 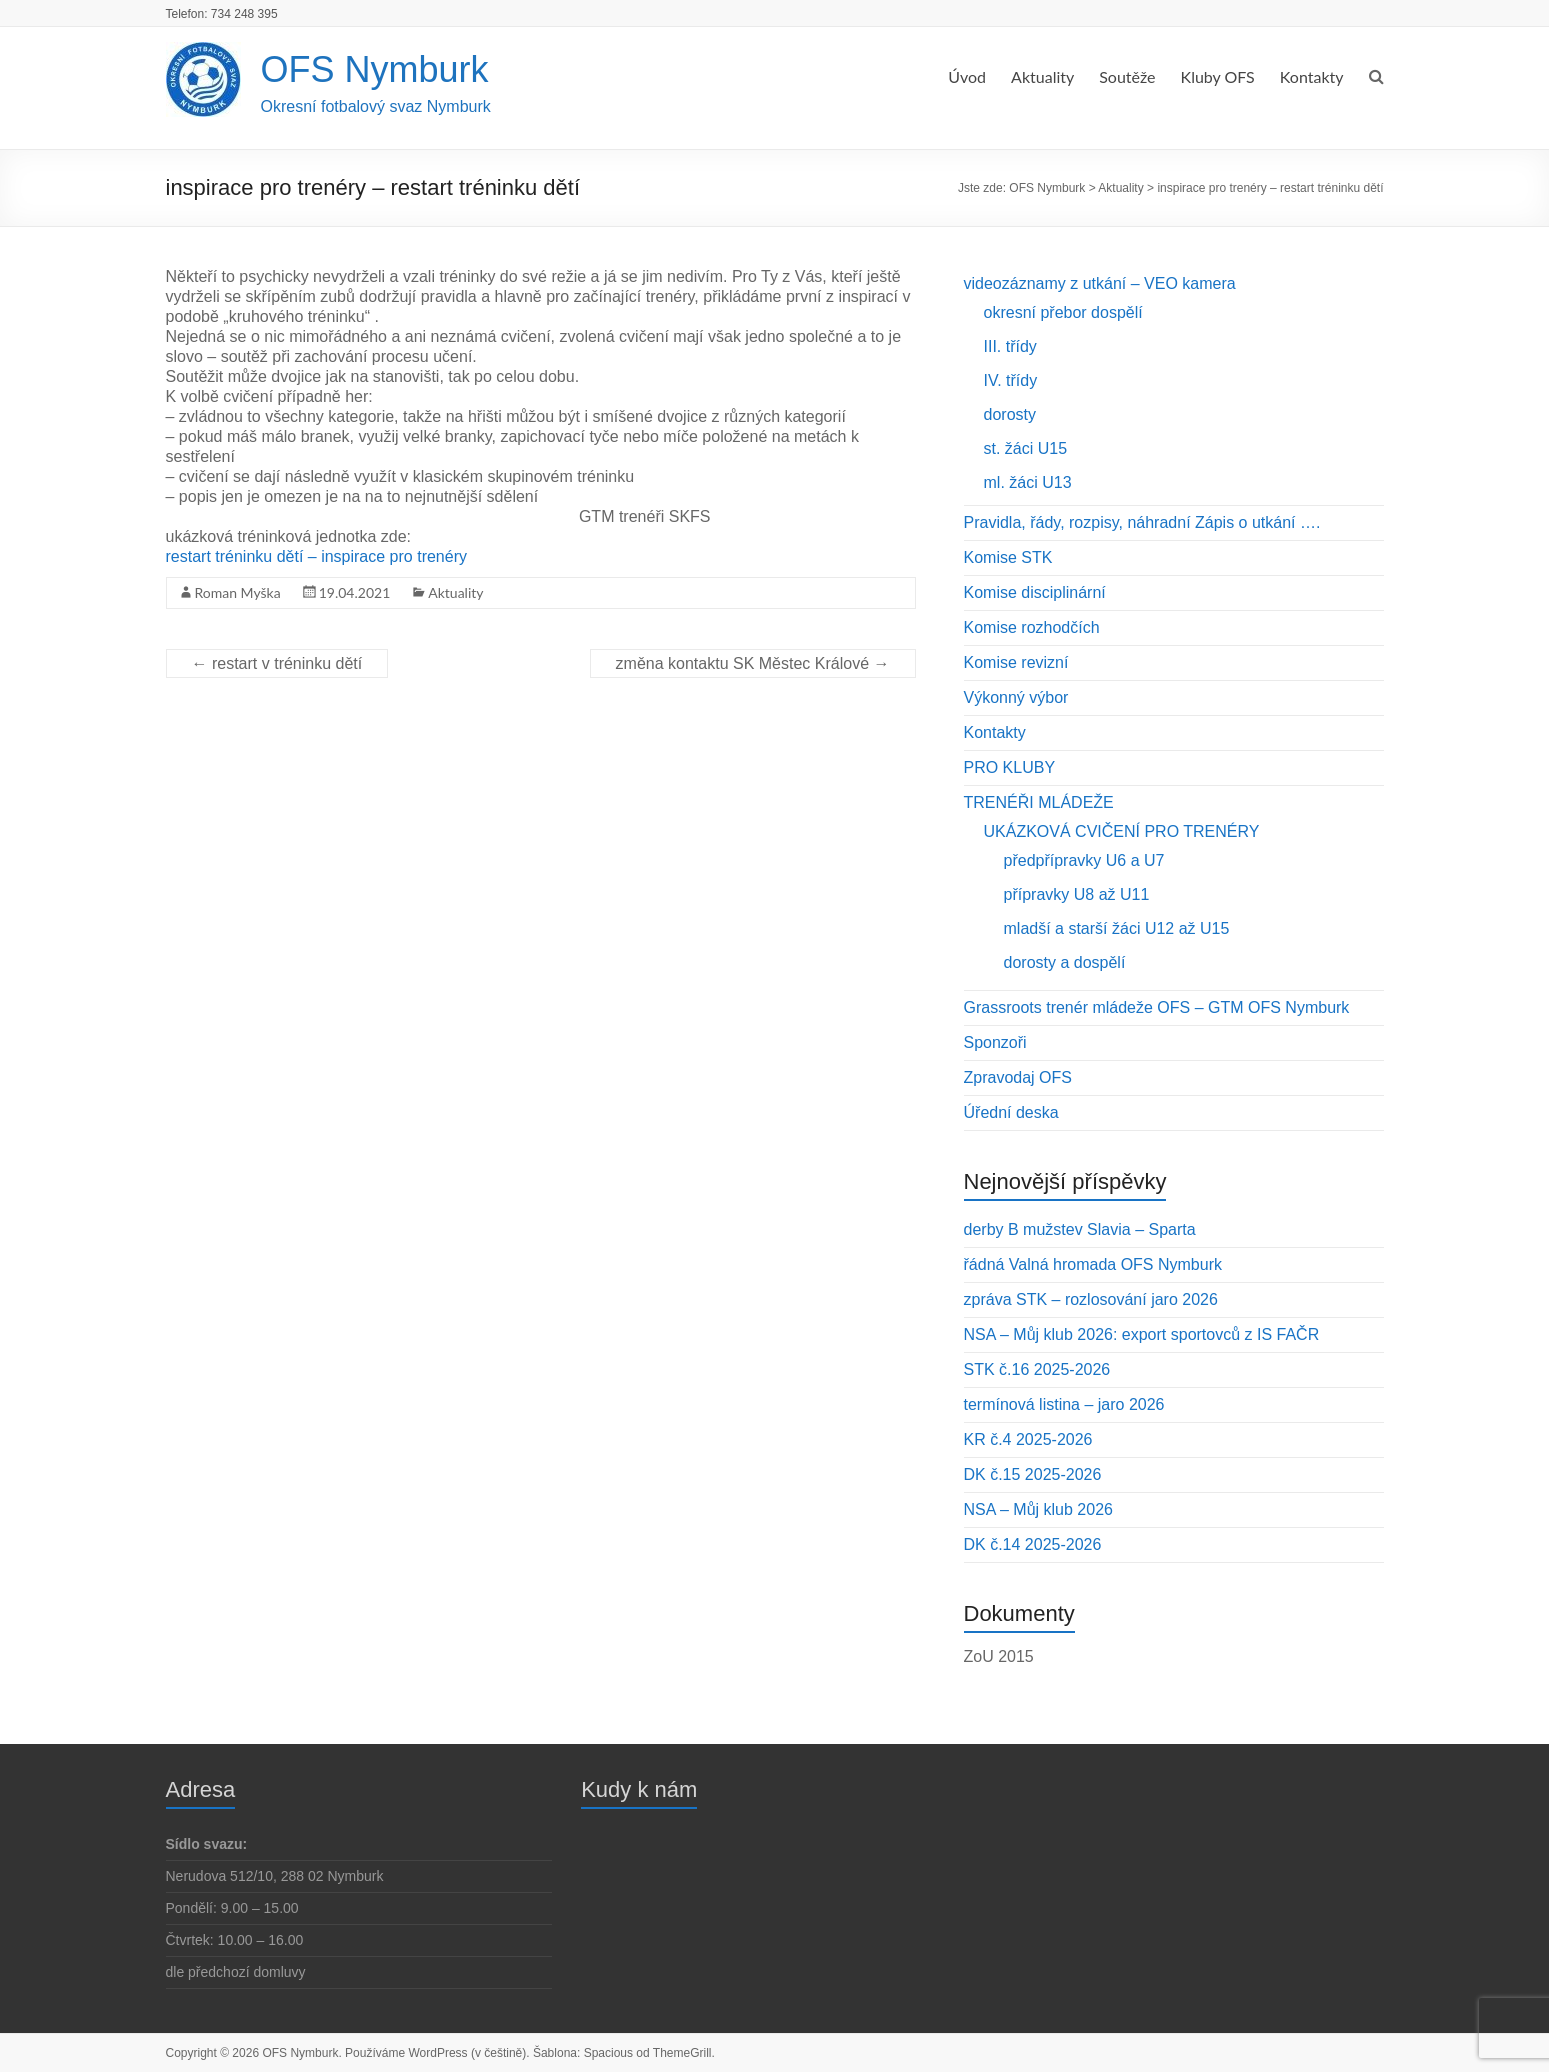 I want to click on Roman Myška, so click(x=238, y=592).